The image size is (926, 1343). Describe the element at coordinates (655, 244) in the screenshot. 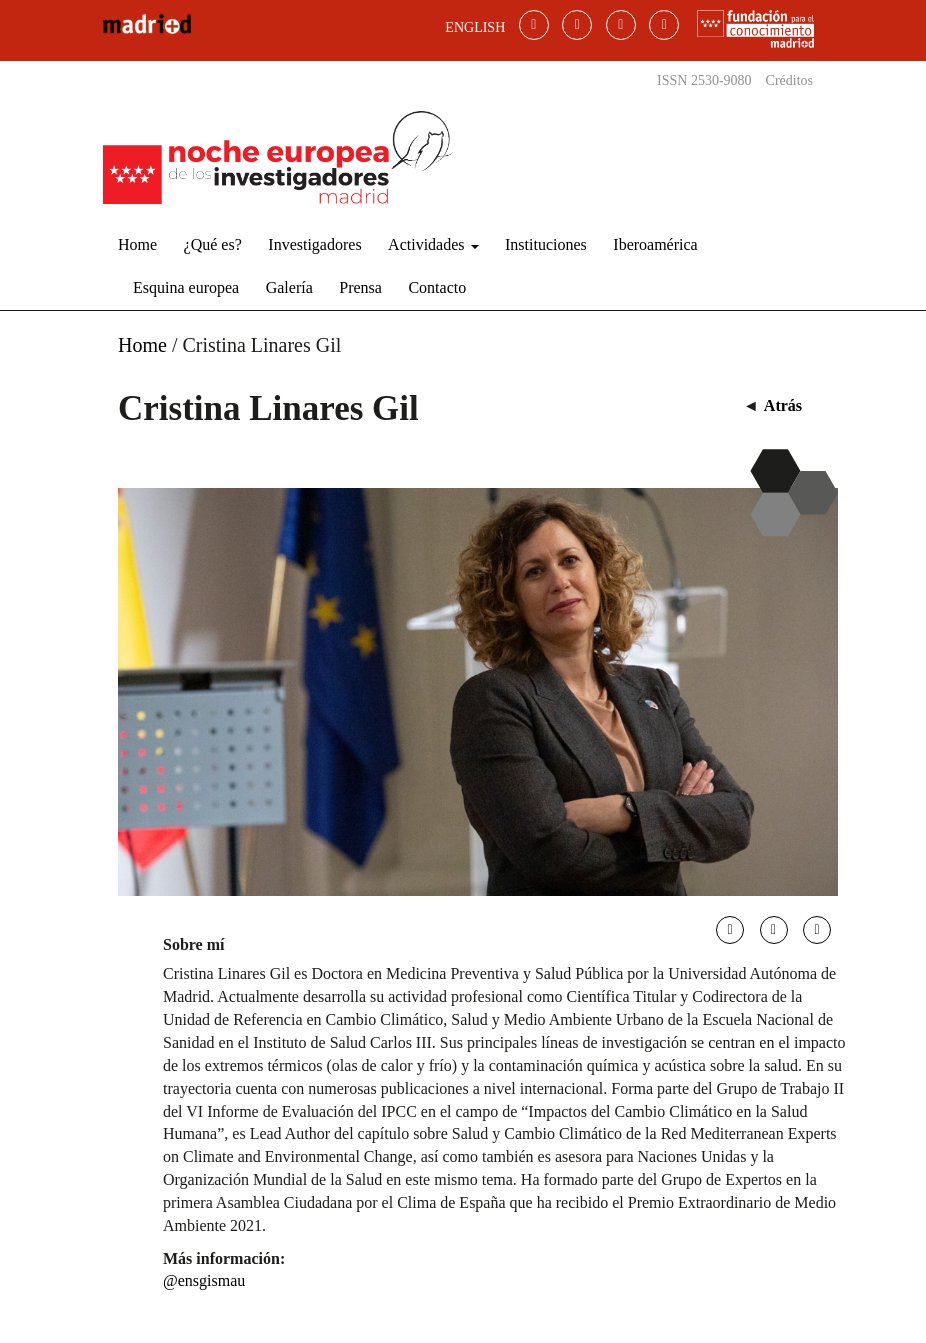

I see `Iberoamérica` at that location.